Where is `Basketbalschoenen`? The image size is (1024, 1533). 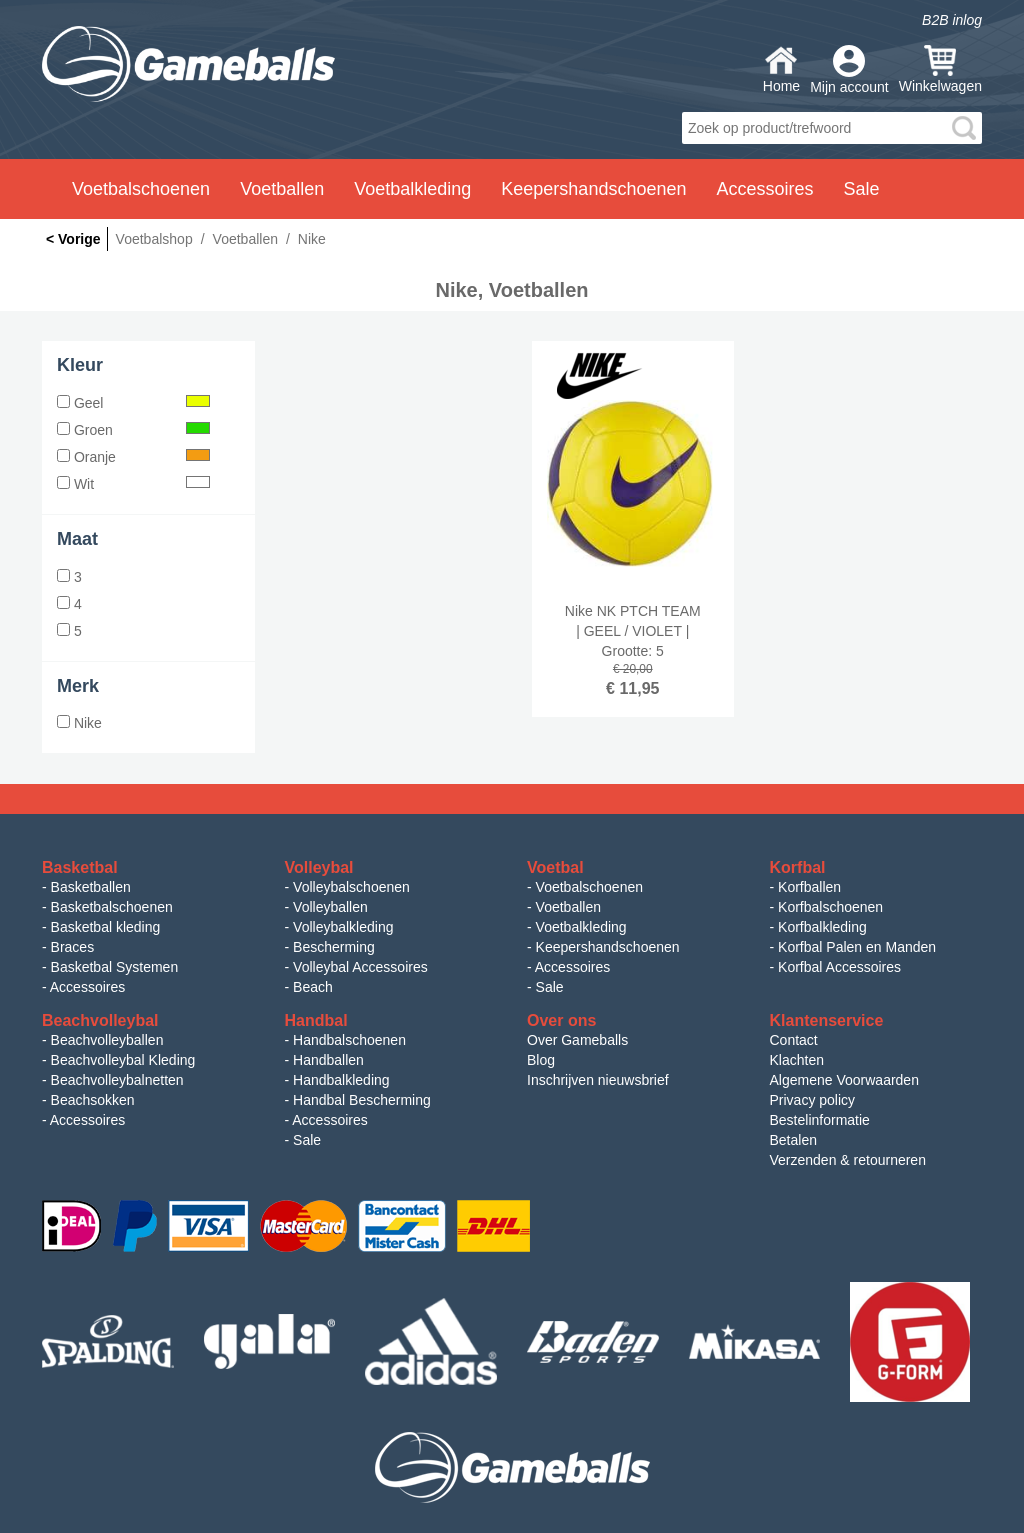 Basketbalschoenen is located at coordinates (112, 907).